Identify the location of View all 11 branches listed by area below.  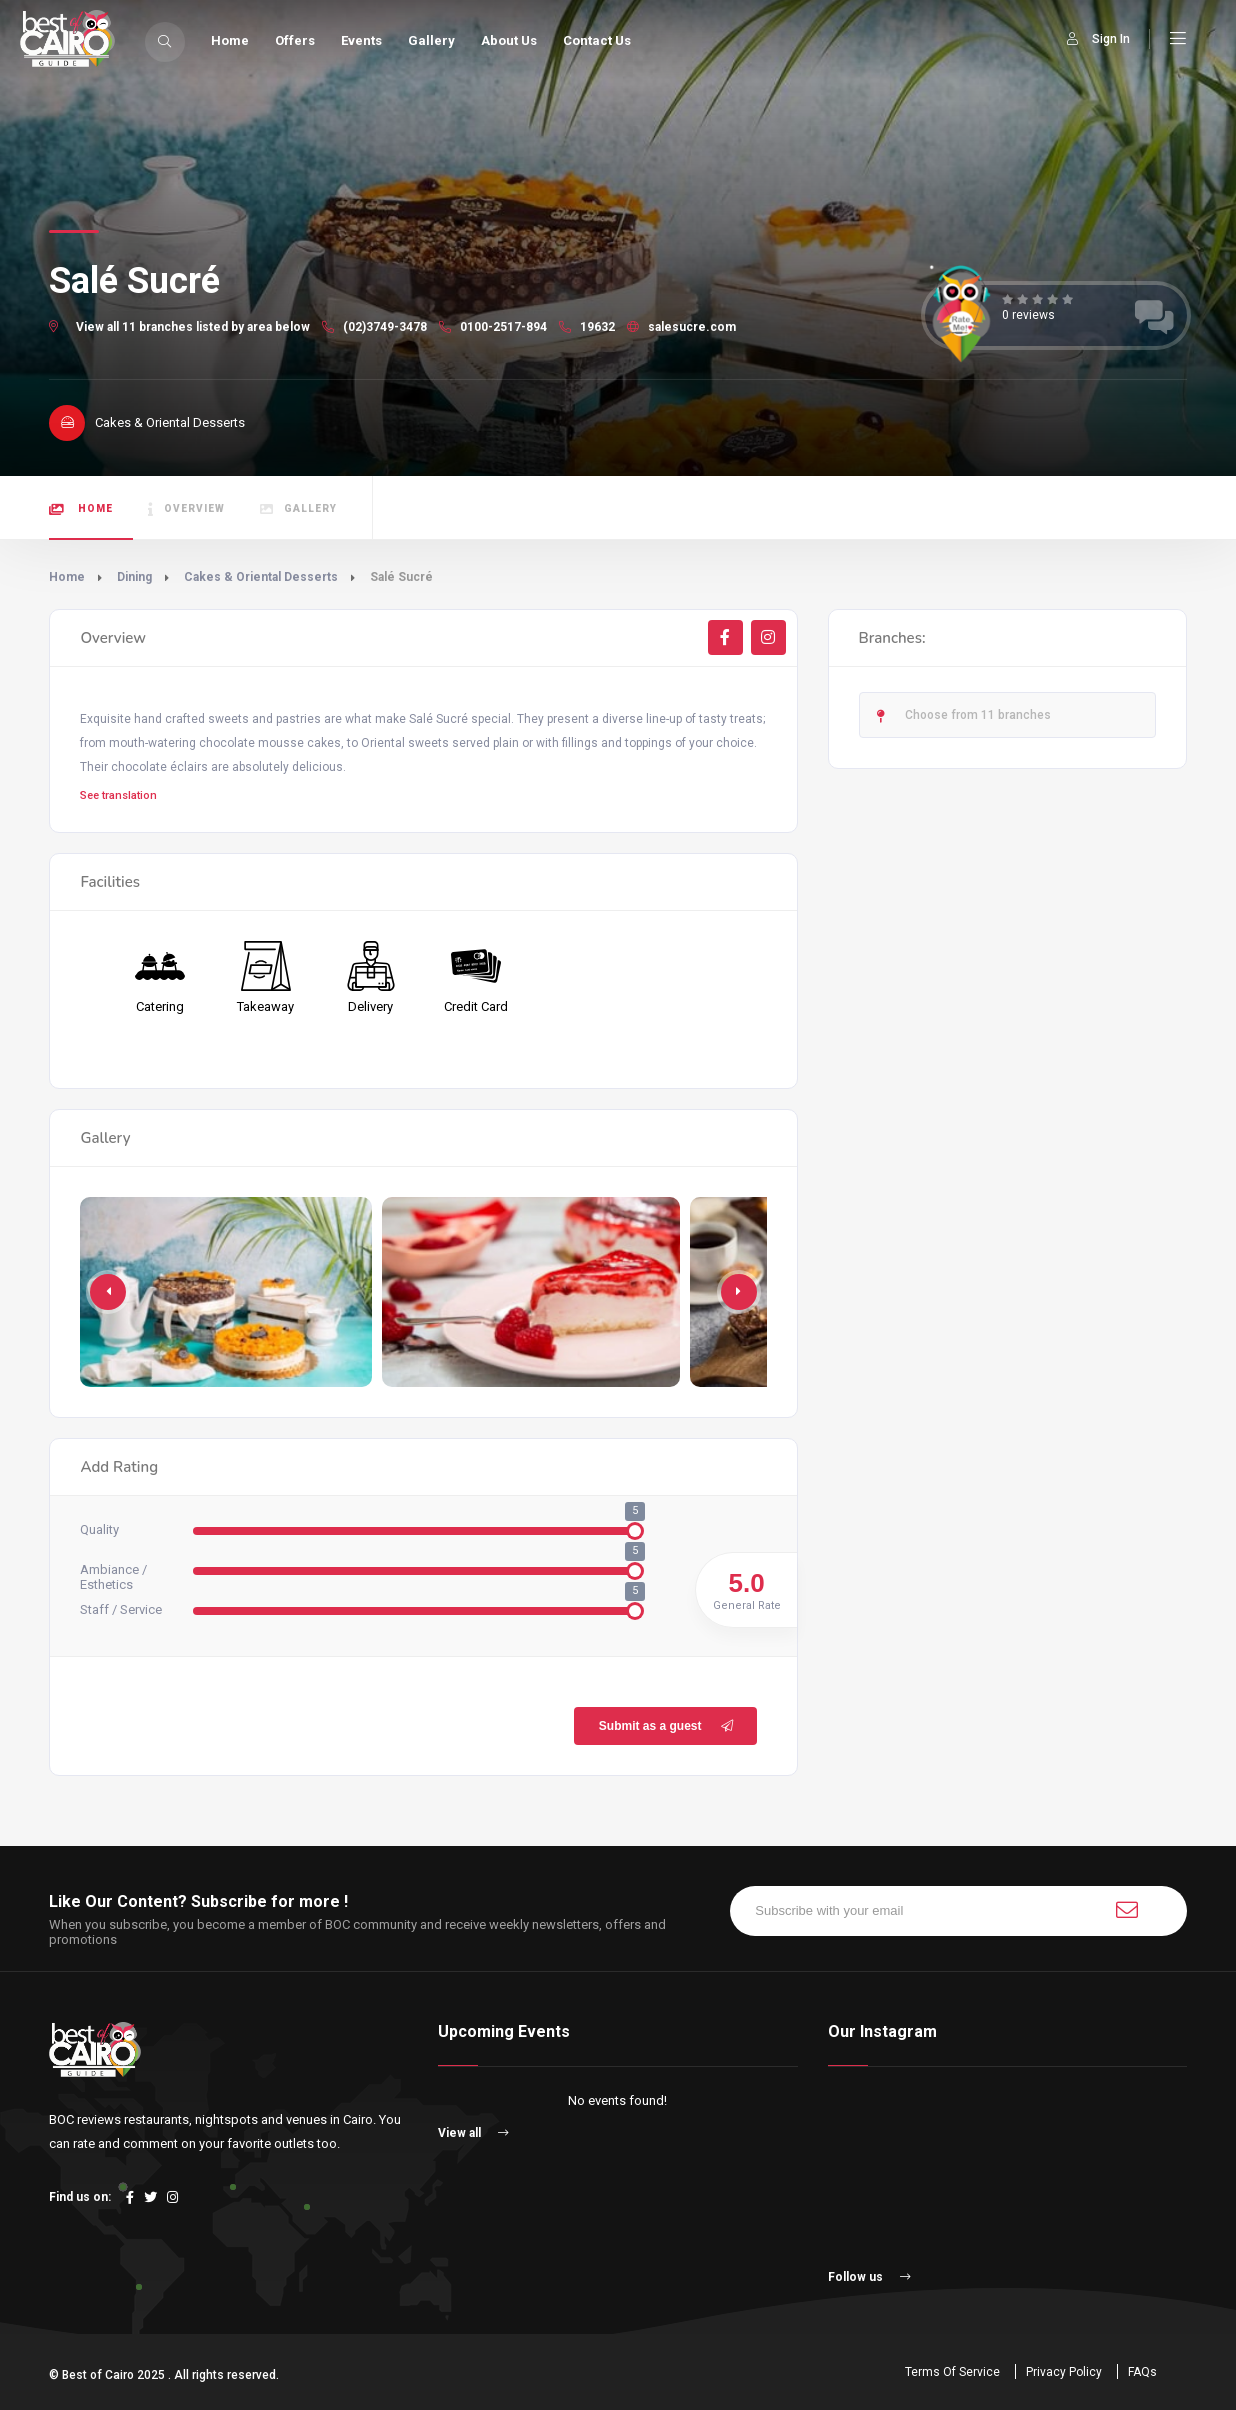
(193, 327).